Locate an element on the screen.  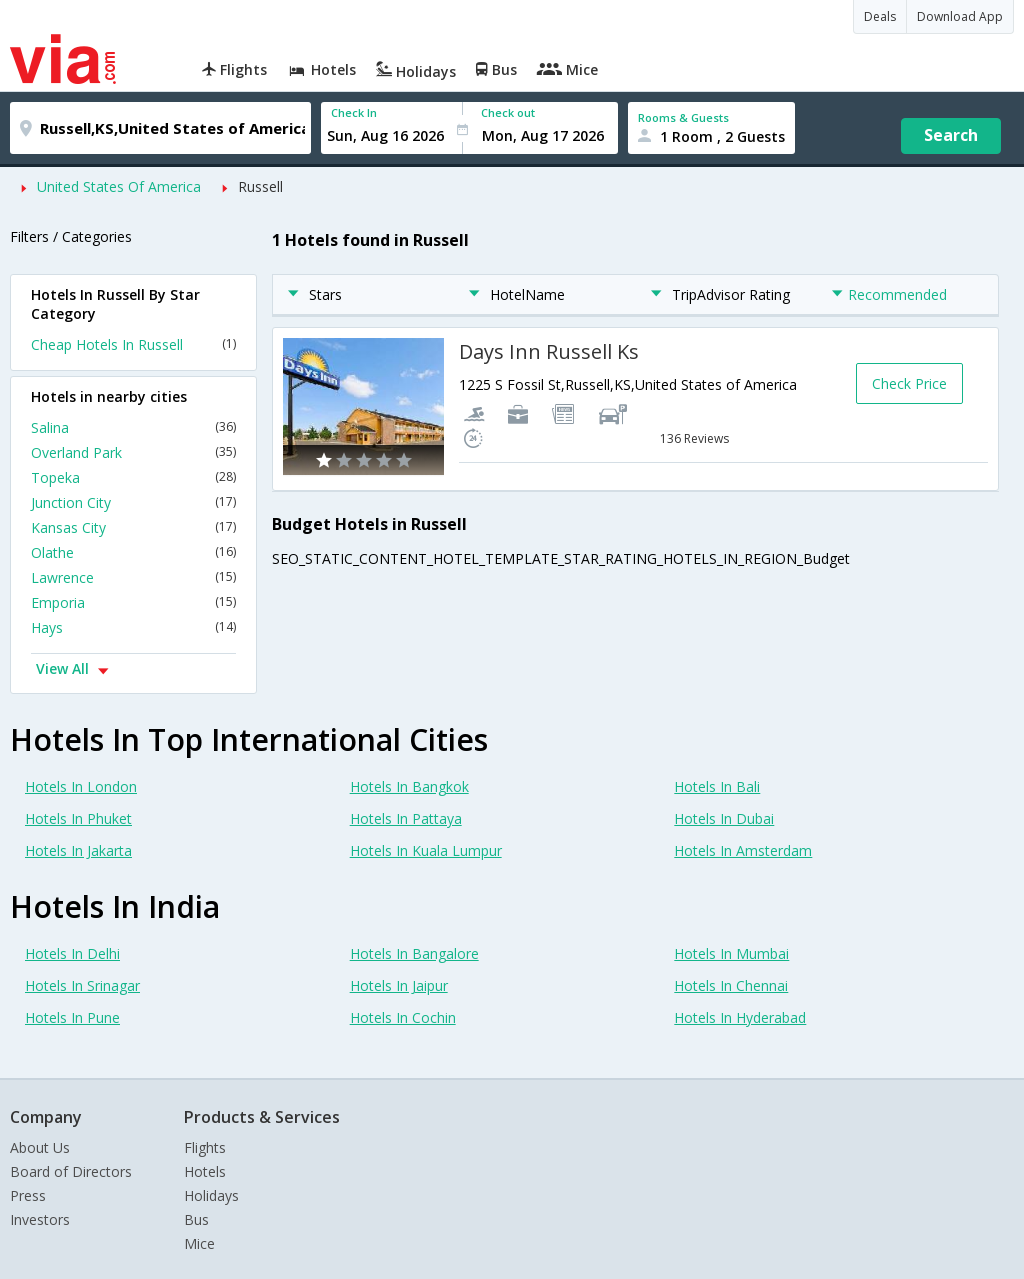
Hays is located at coordinates (133, 627).